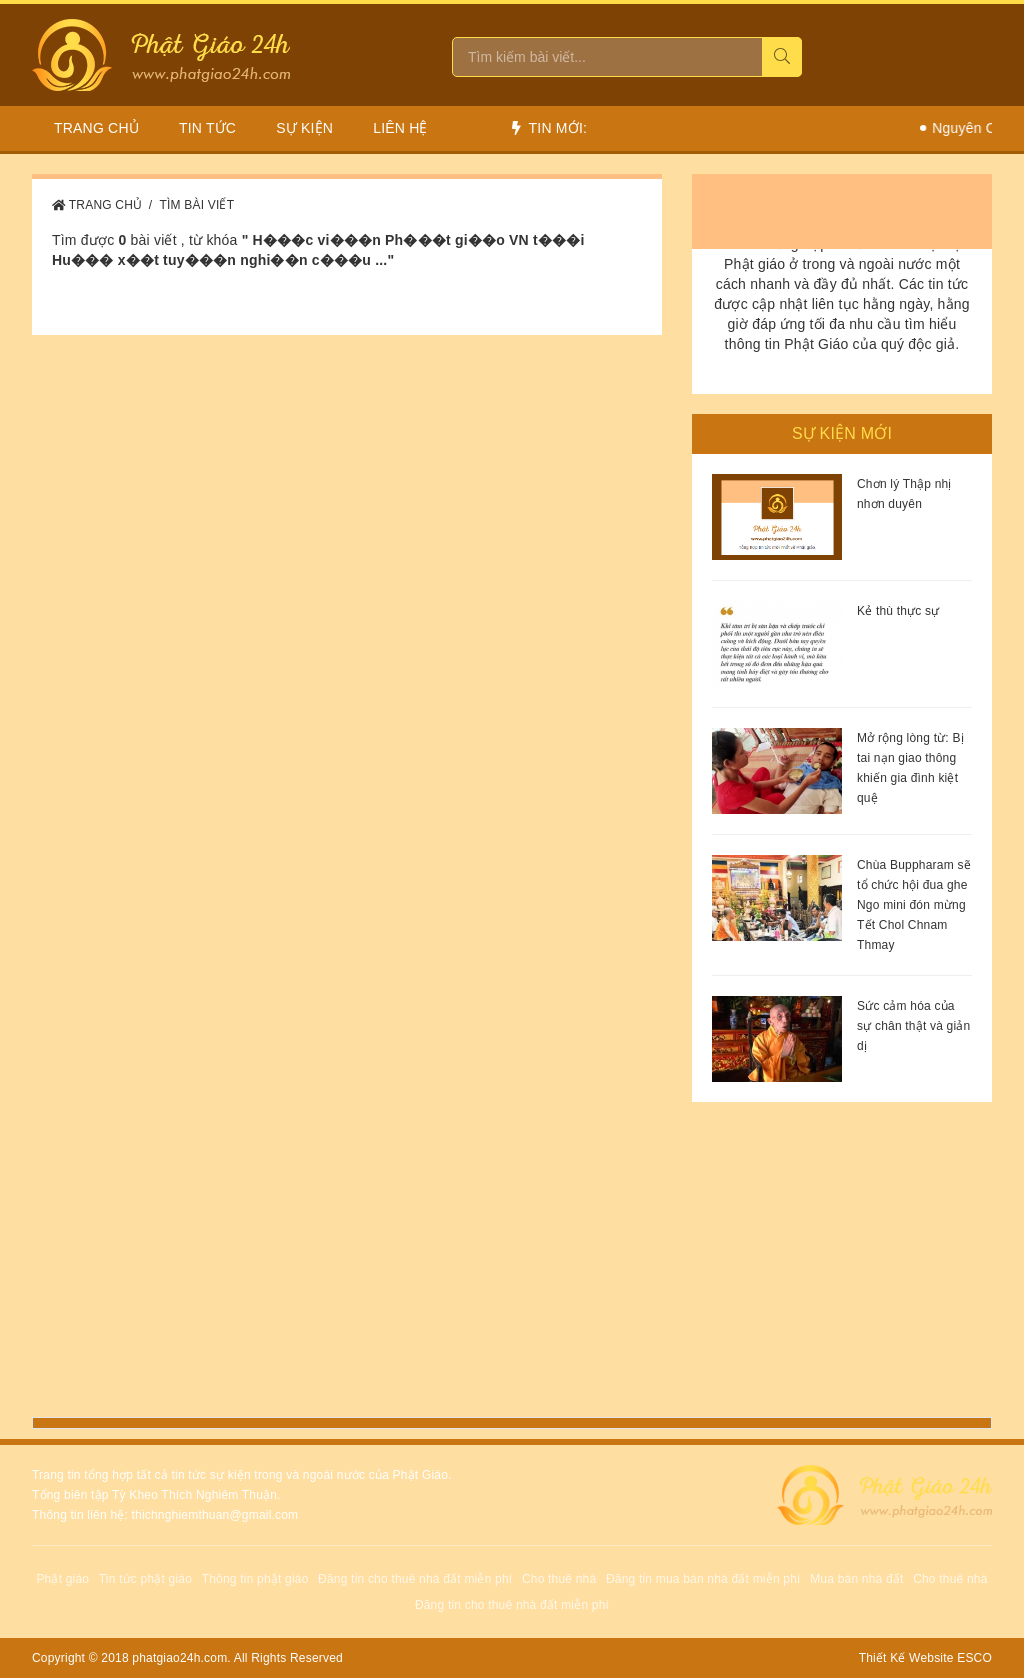 The width and height of the screenshot is (1024, 1678). I want to click on Thiết Kế Website, so click(906, 1658).